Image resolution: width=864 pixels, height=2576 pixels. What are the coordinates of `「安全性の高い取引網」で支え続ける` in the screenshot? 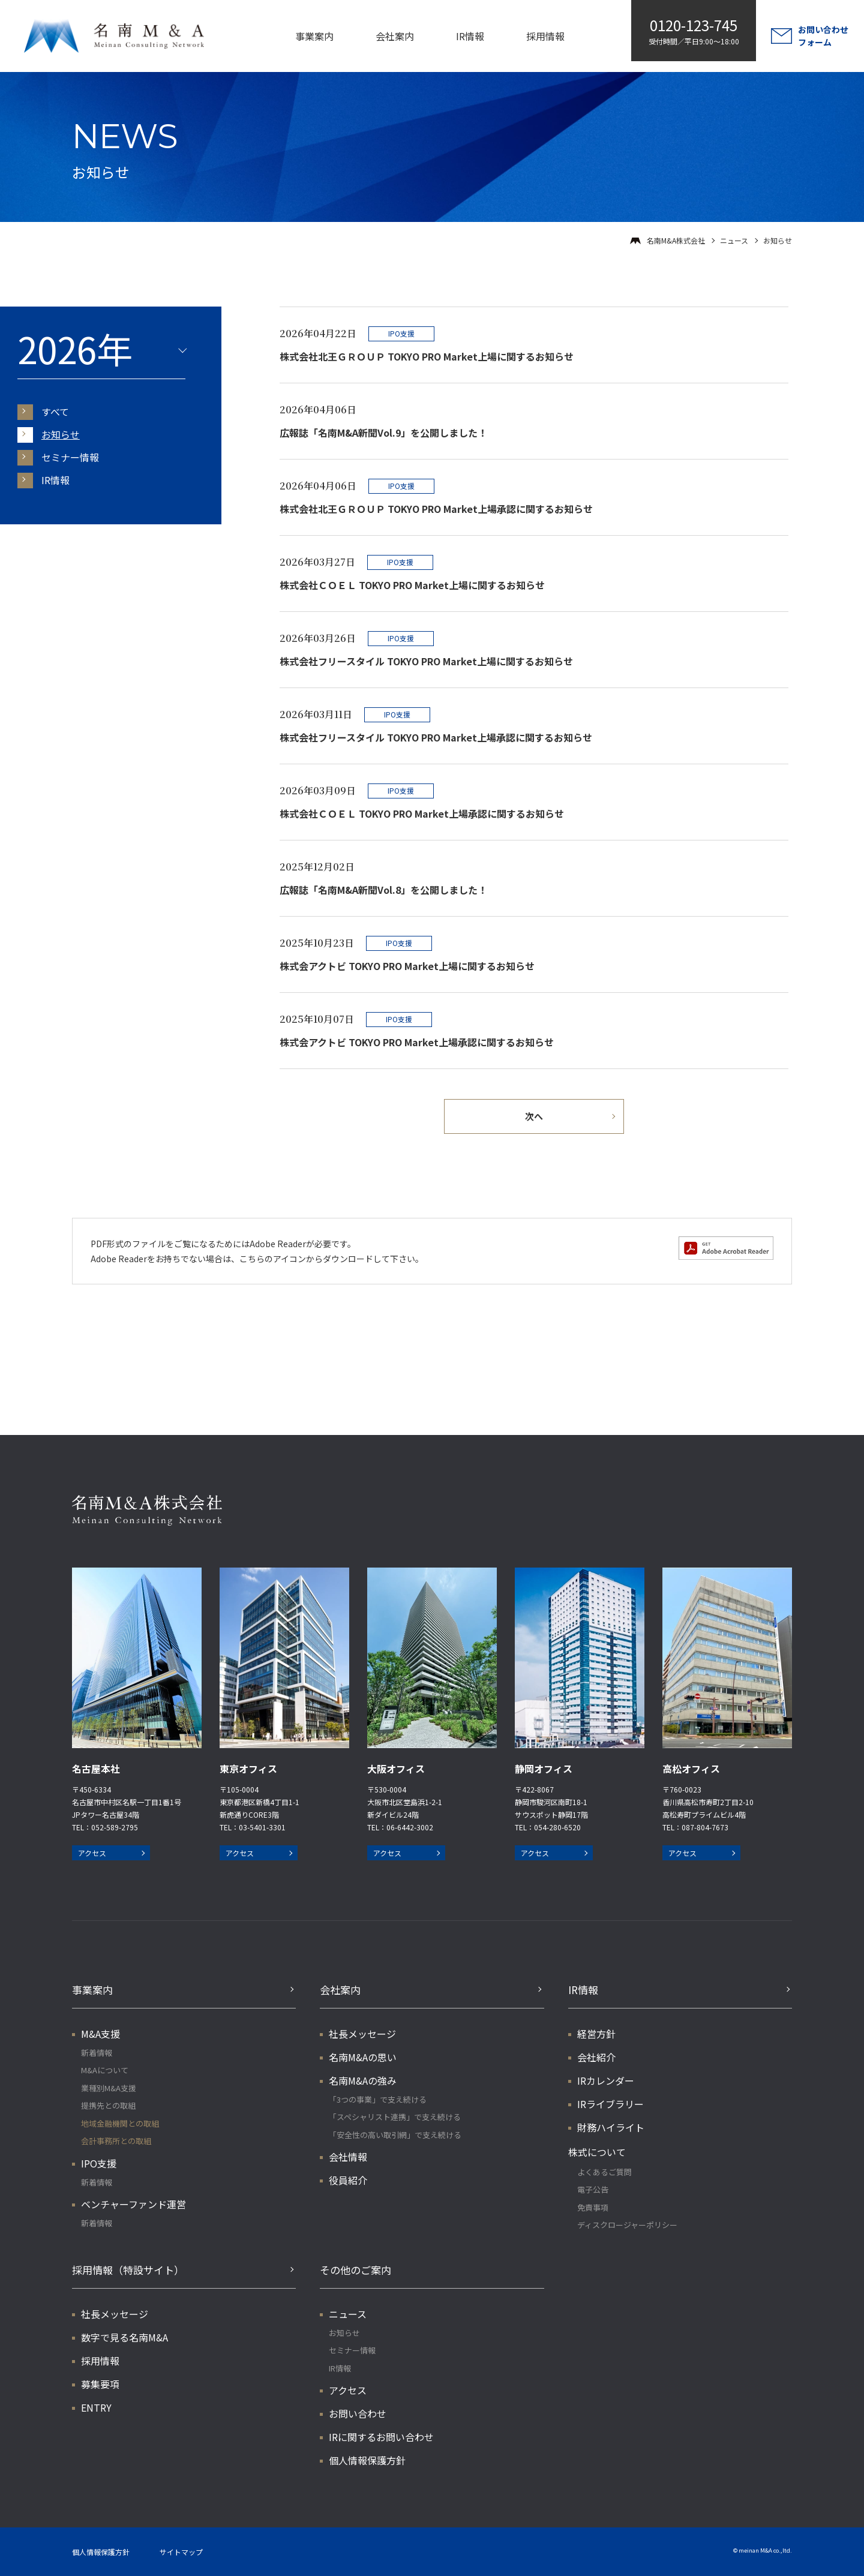 It's located at (395, 2134).